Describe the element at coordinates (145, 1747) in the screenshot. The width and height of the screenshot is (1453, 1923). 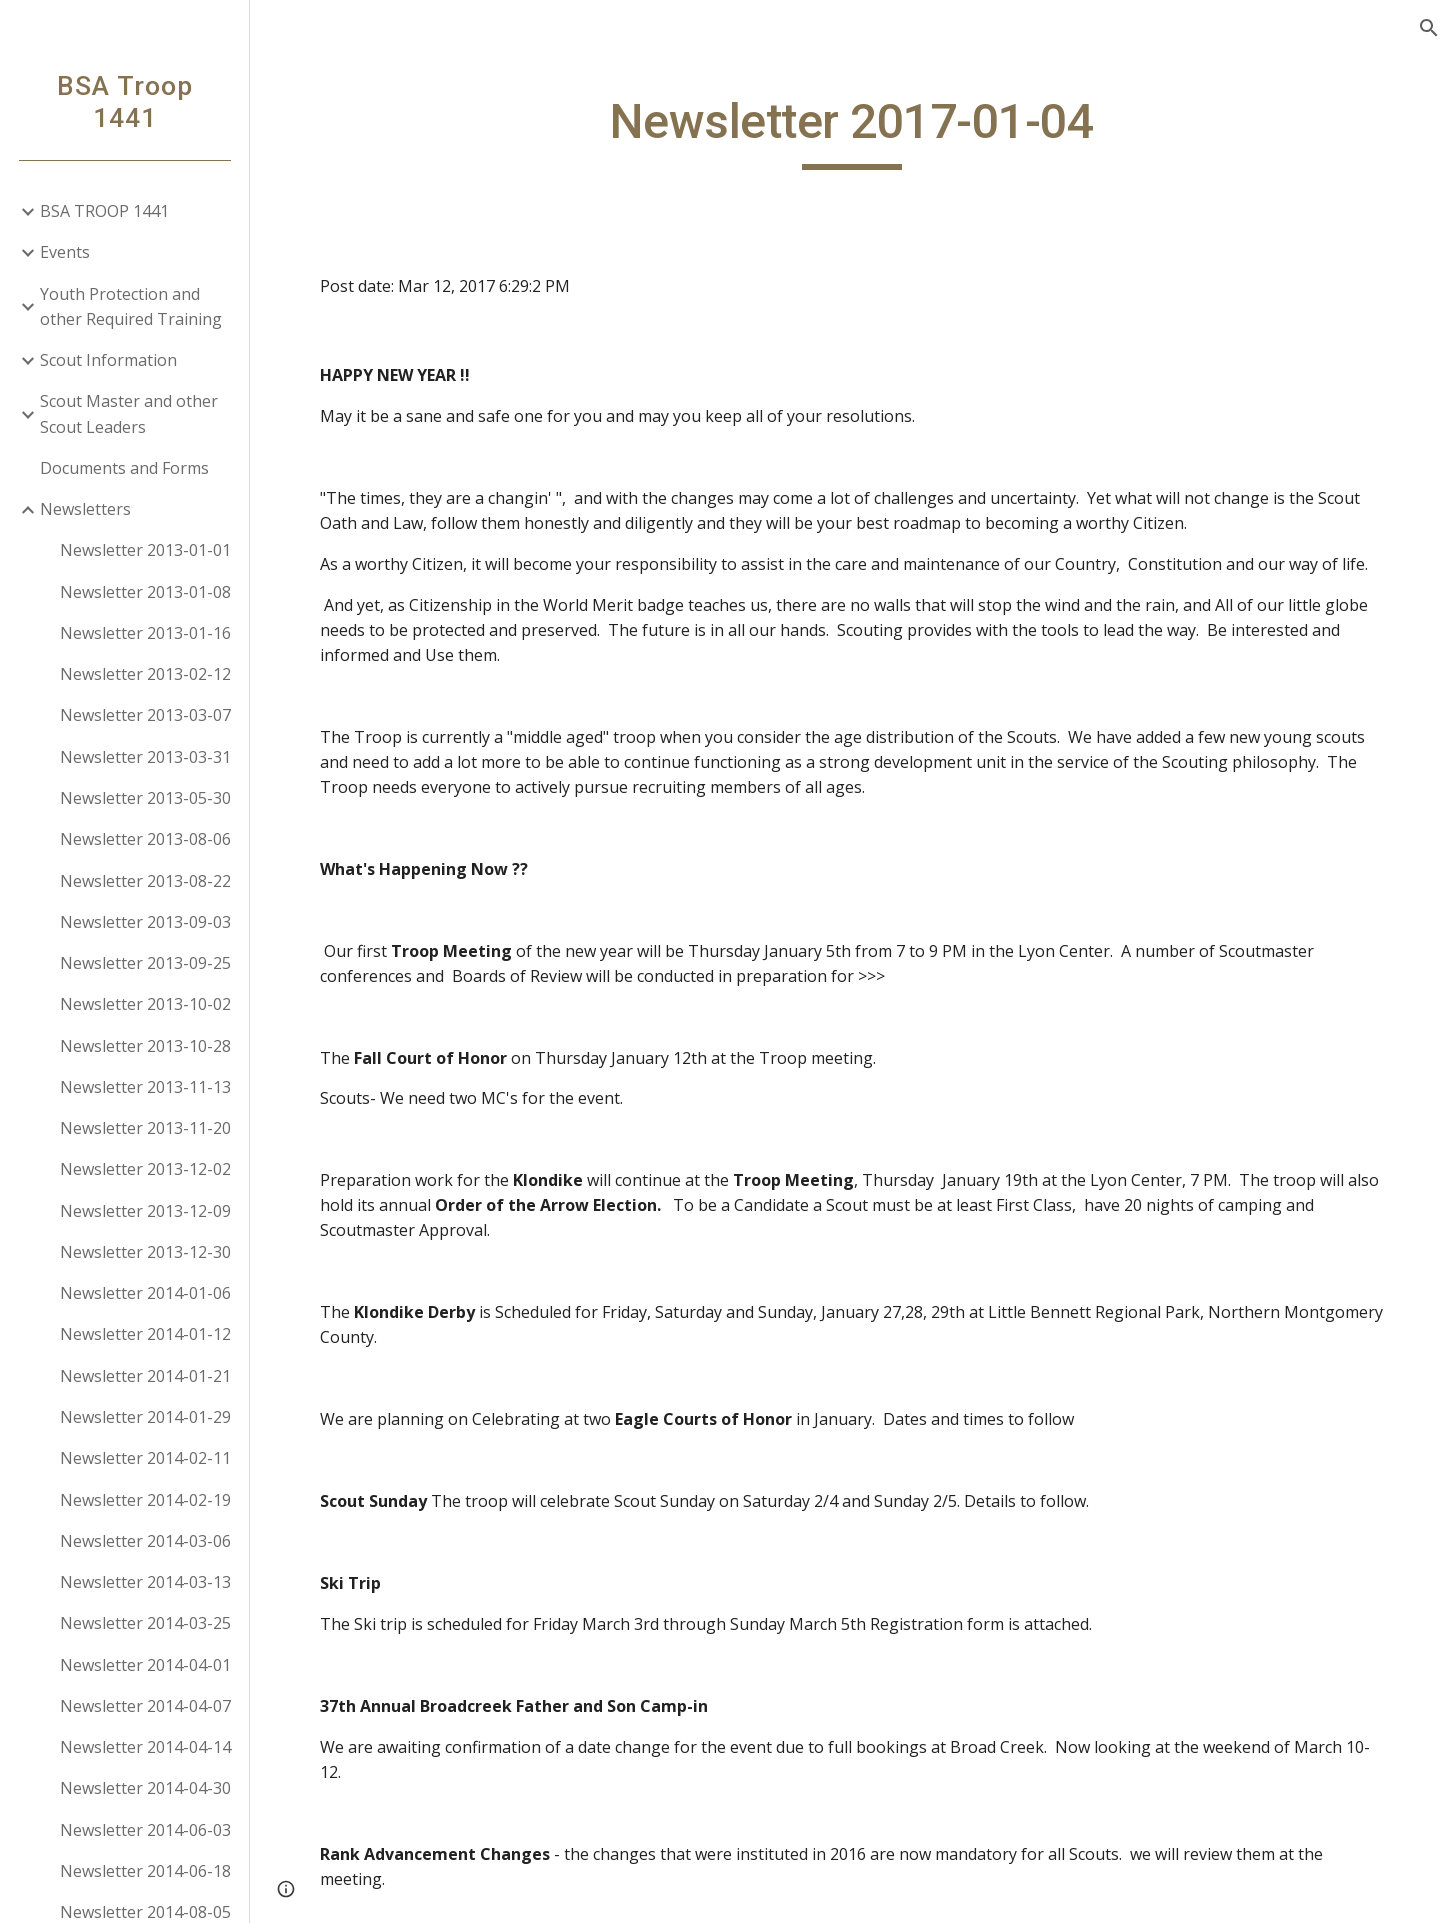
I see `Newsletter 2014-04-14 [link]` at that location.